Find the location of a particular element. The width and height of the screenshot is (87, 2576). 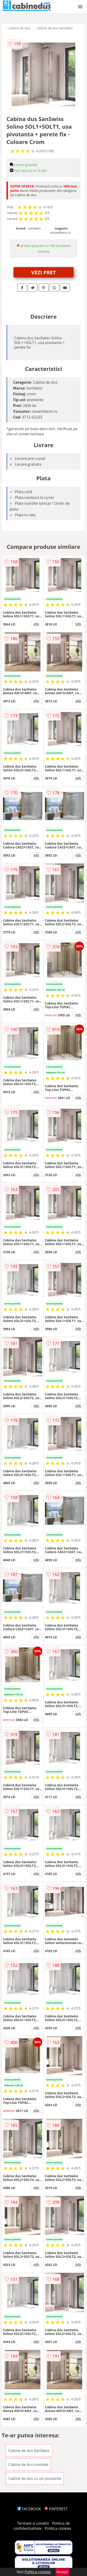

Accept is located at coordinates (62, 2571).